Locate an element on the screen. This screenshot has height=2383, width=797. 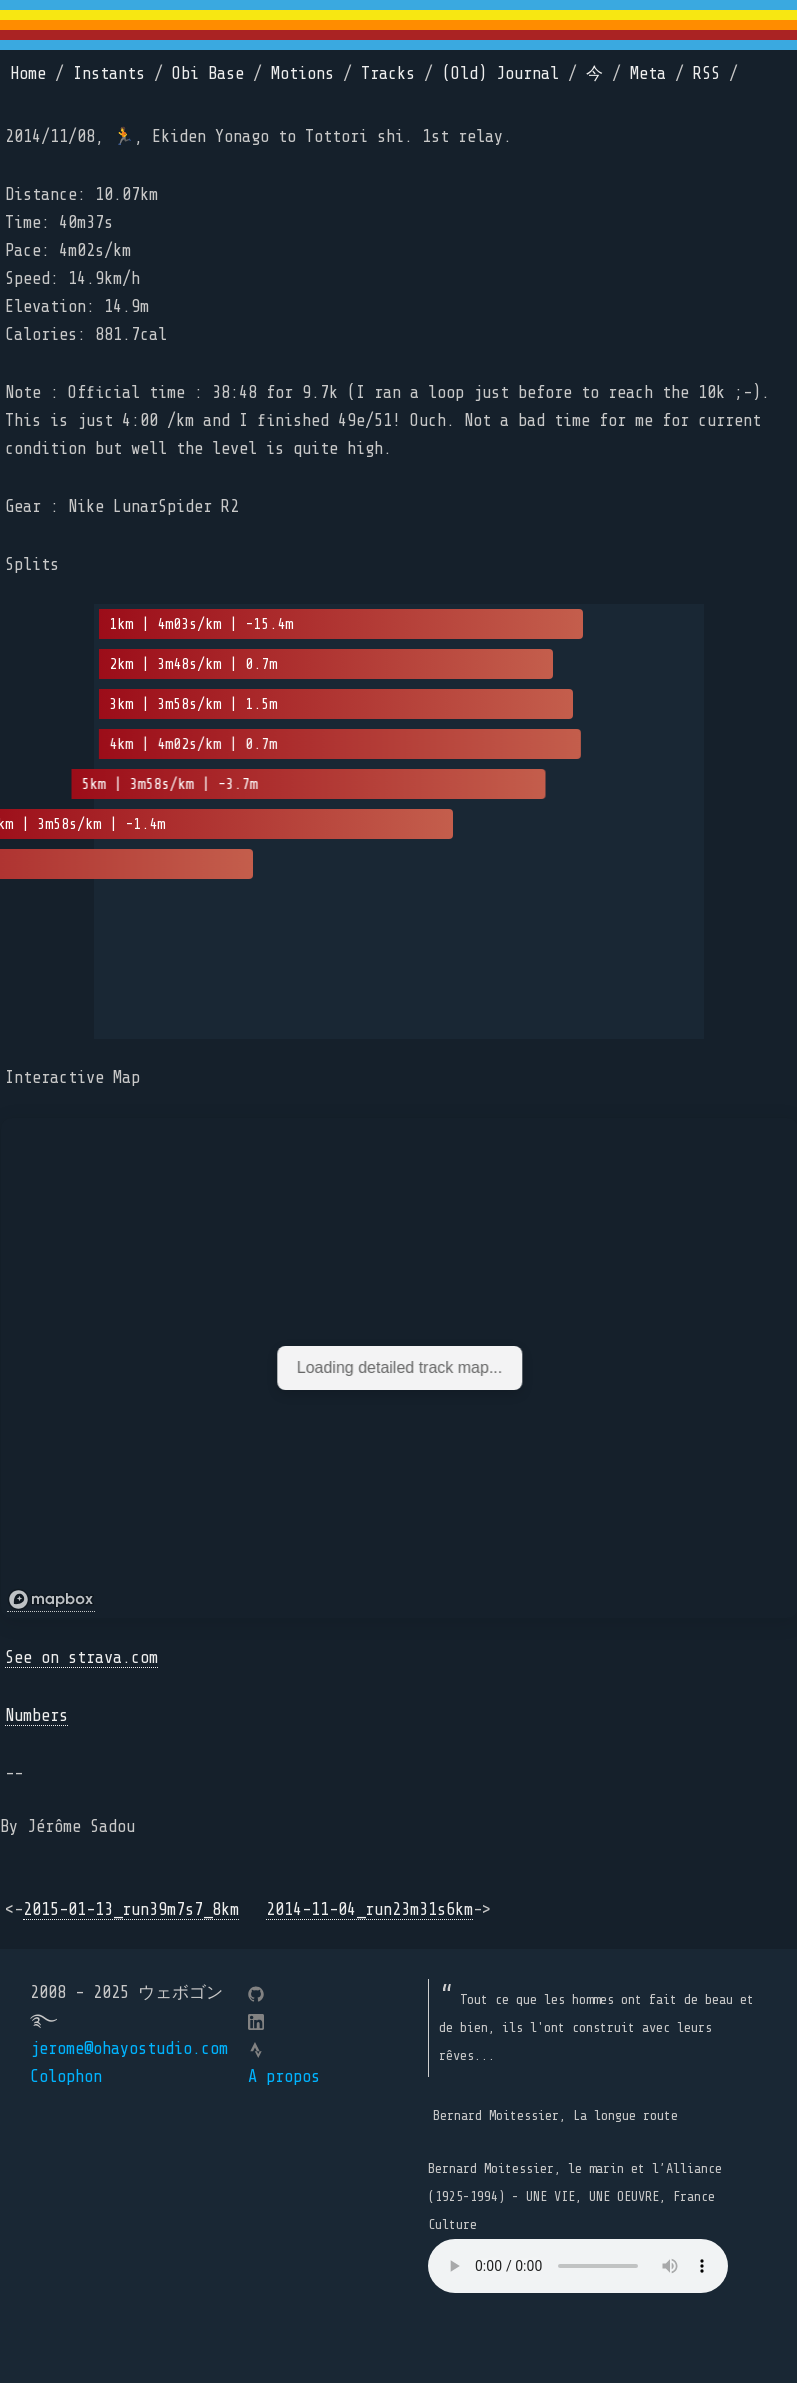
Home is located at coordinates (28, 73).